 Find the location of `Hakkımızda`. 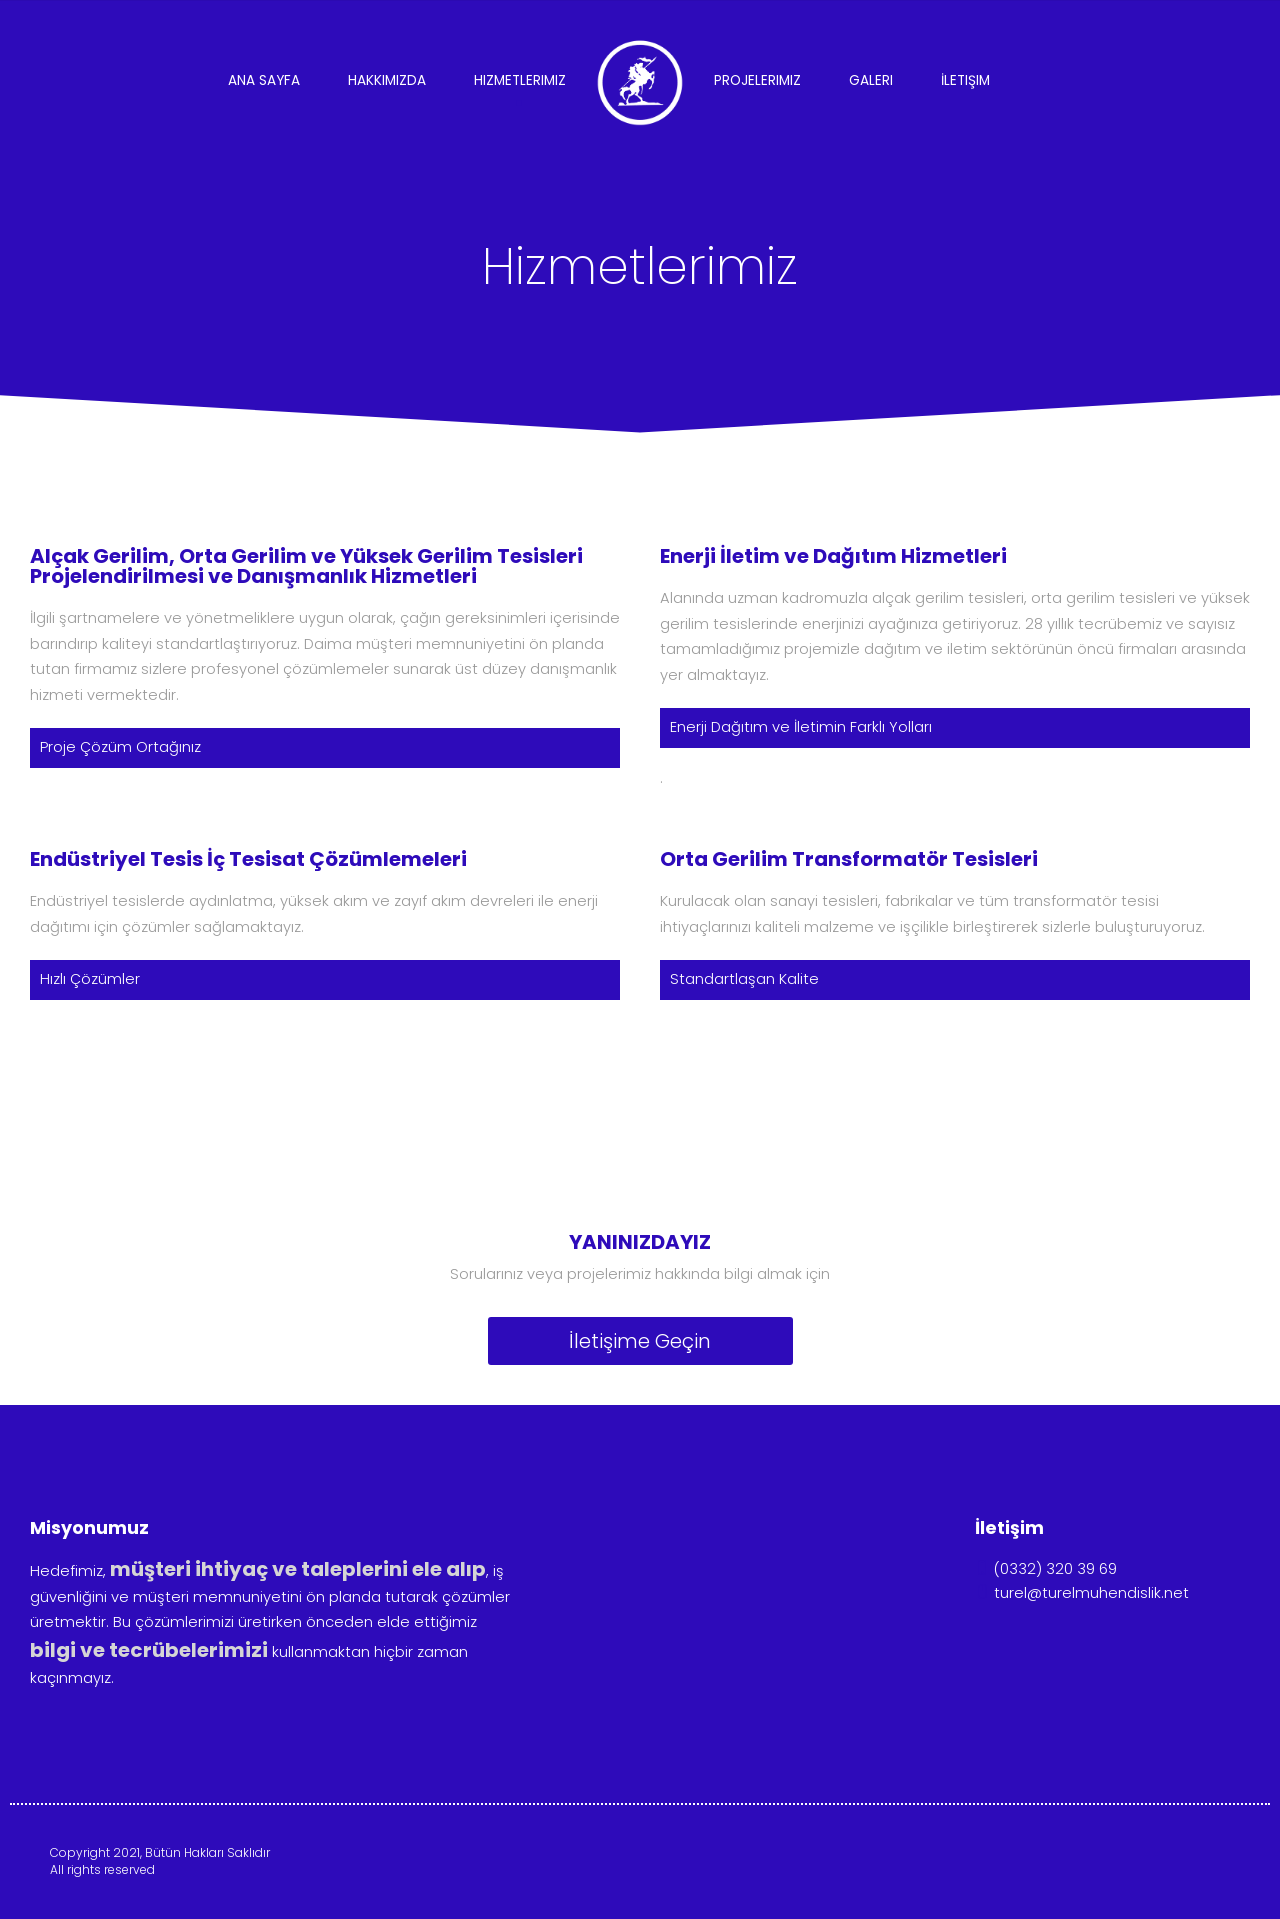

Hakkımızda is located at coordinates (387, 80).